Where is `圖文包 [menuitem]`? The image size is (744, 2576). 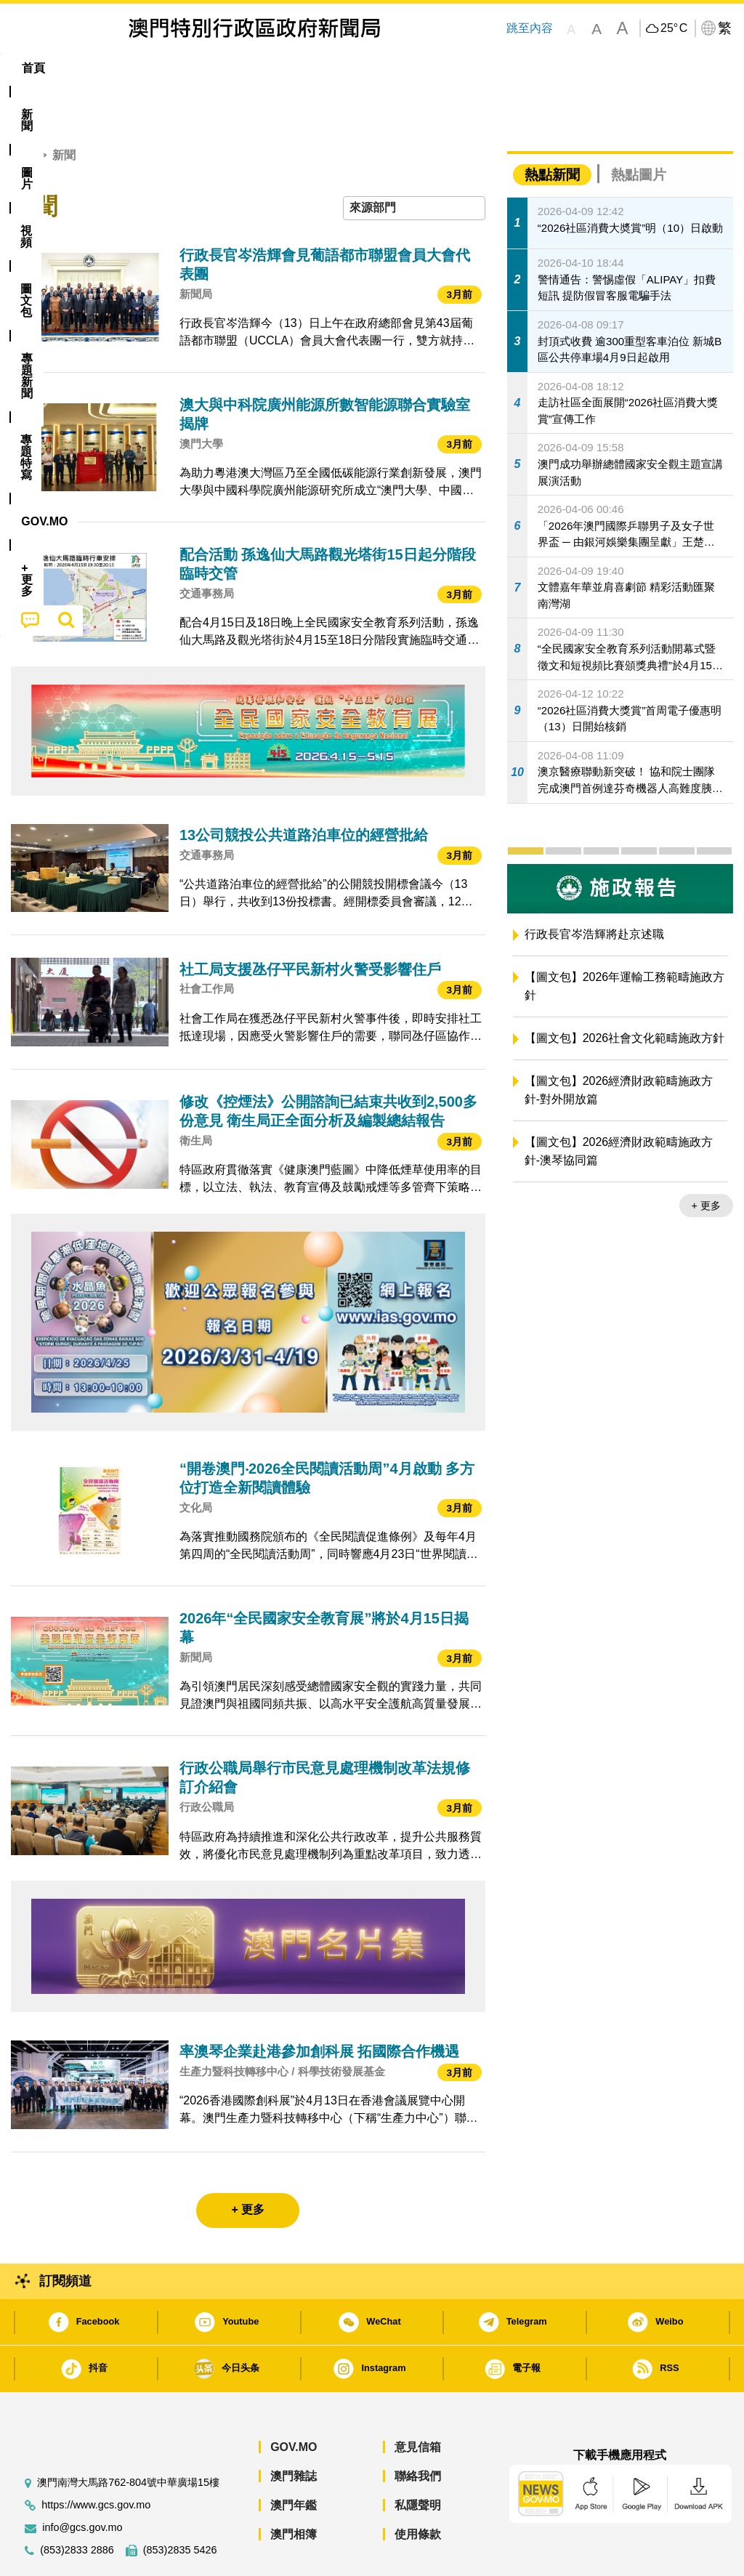
圖文包 [menuitem] is located at coordinates (249, 68).